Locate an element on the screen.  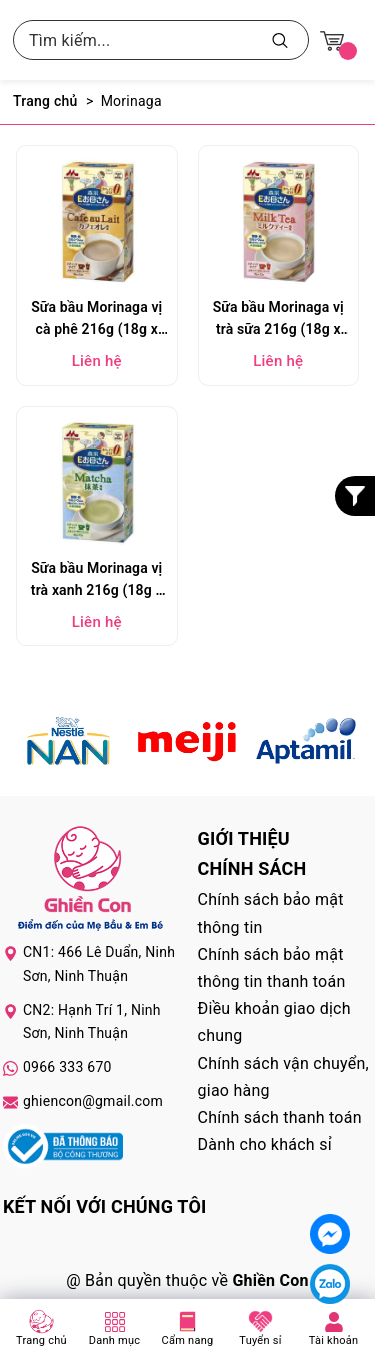
Sữa bầu Morinaga vị trà xanh 216g (18g x 12 gói) is located at coordinates (97, 581).